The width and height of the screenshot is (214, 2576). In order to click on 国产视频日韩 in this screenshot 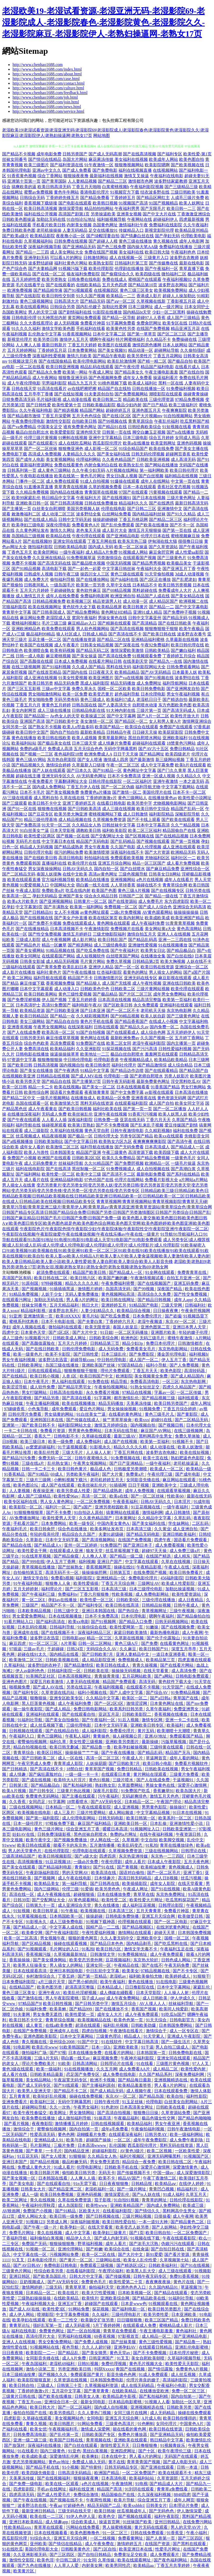, I will do `click(171, 1425)`.